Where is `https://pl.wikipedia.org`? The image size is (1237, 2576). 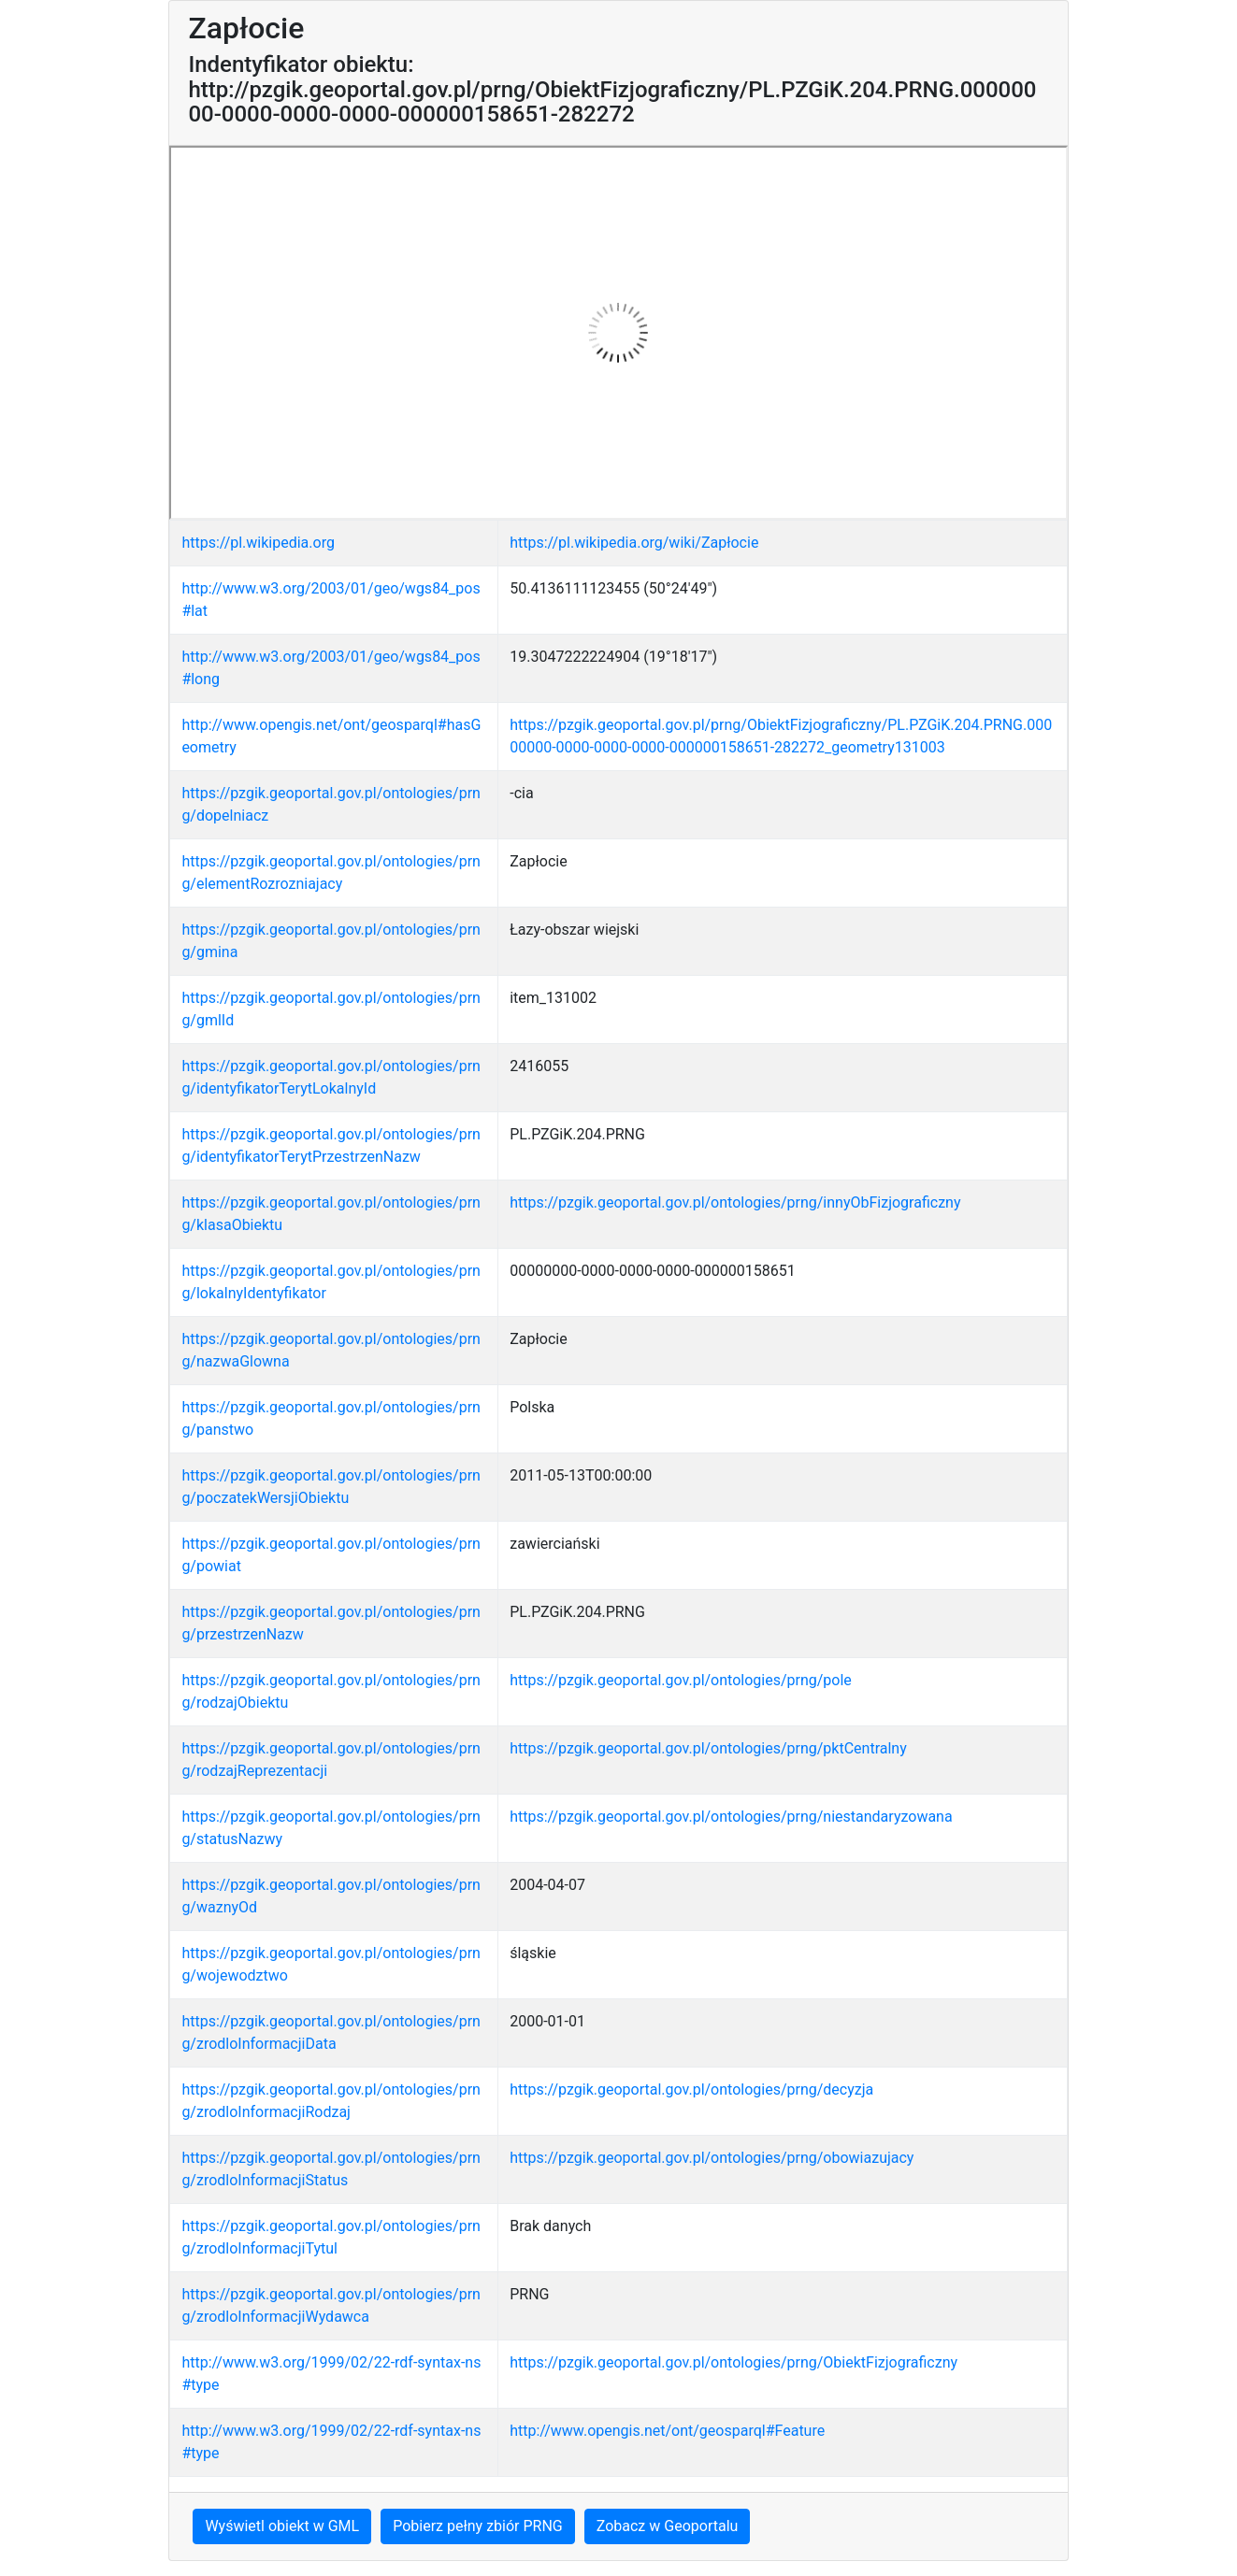
https://pl.wikipedia.org is located at coordinates (258, 542).